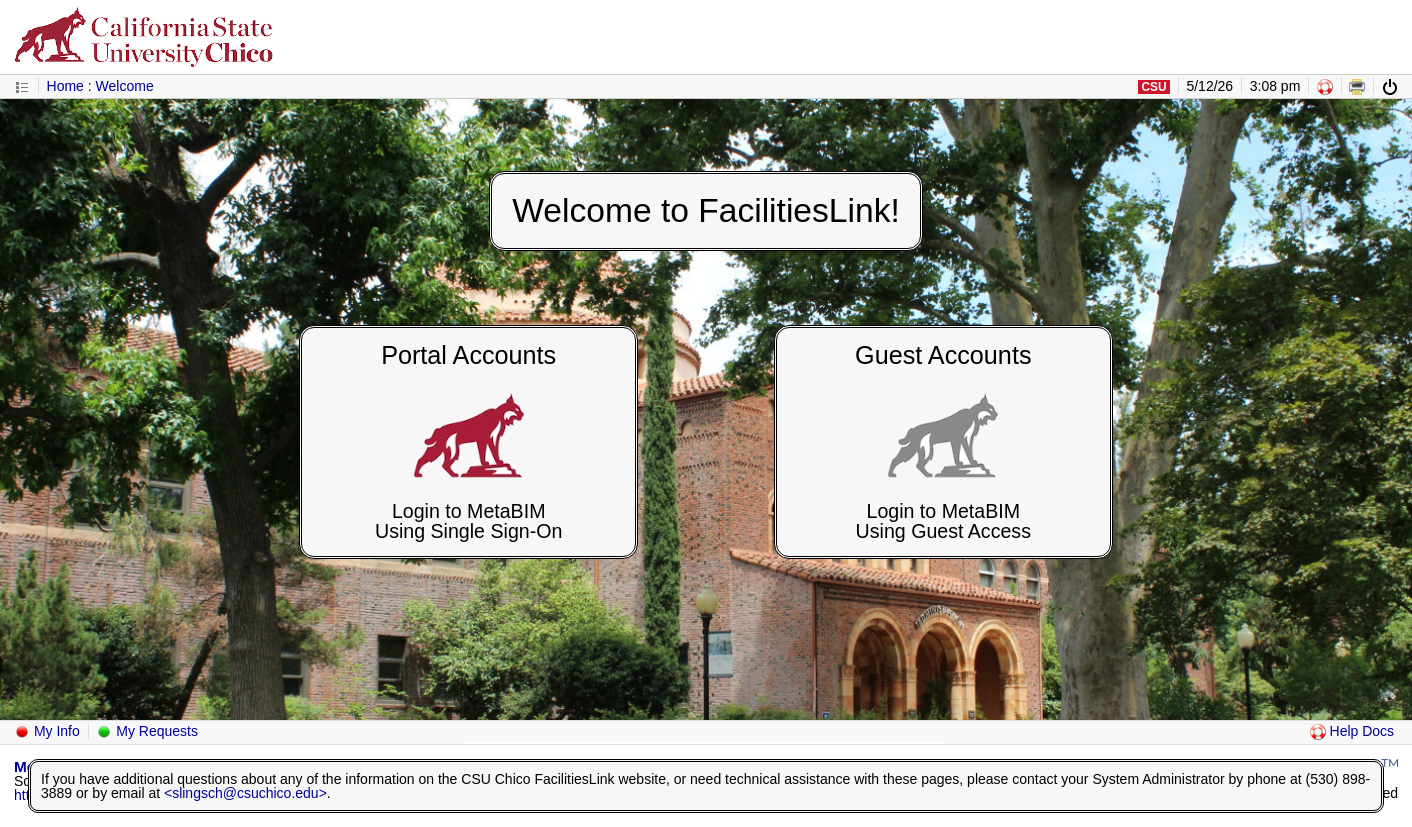 The height and width of the screenshot is (827, 1412). I want to click on My Info, so click(47, 731).